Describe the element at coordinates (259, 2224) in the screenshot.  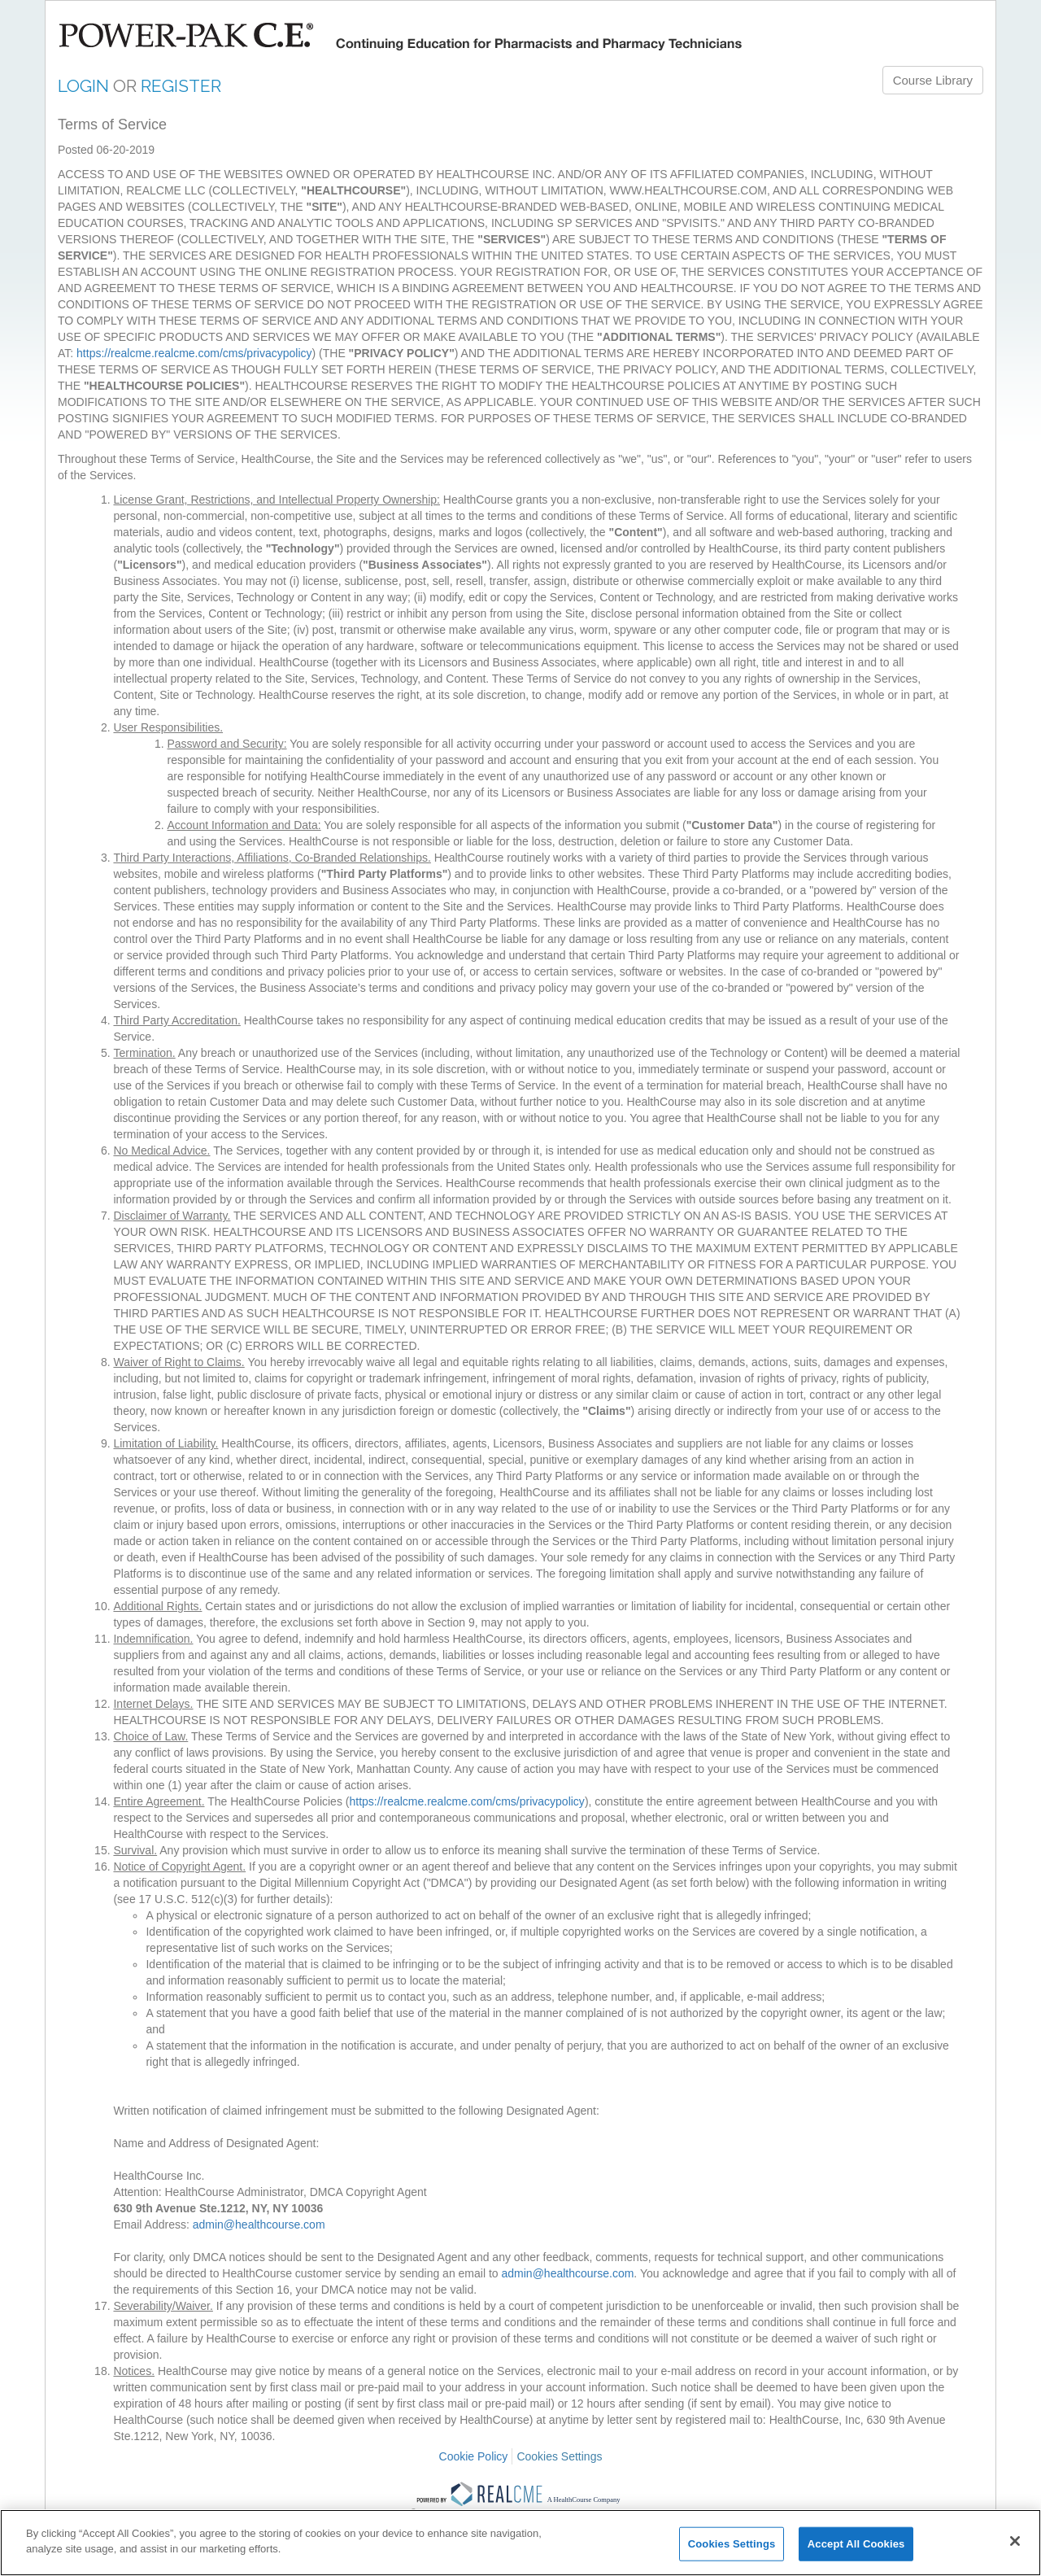
I see `admin@healthcourse.com` at that location.